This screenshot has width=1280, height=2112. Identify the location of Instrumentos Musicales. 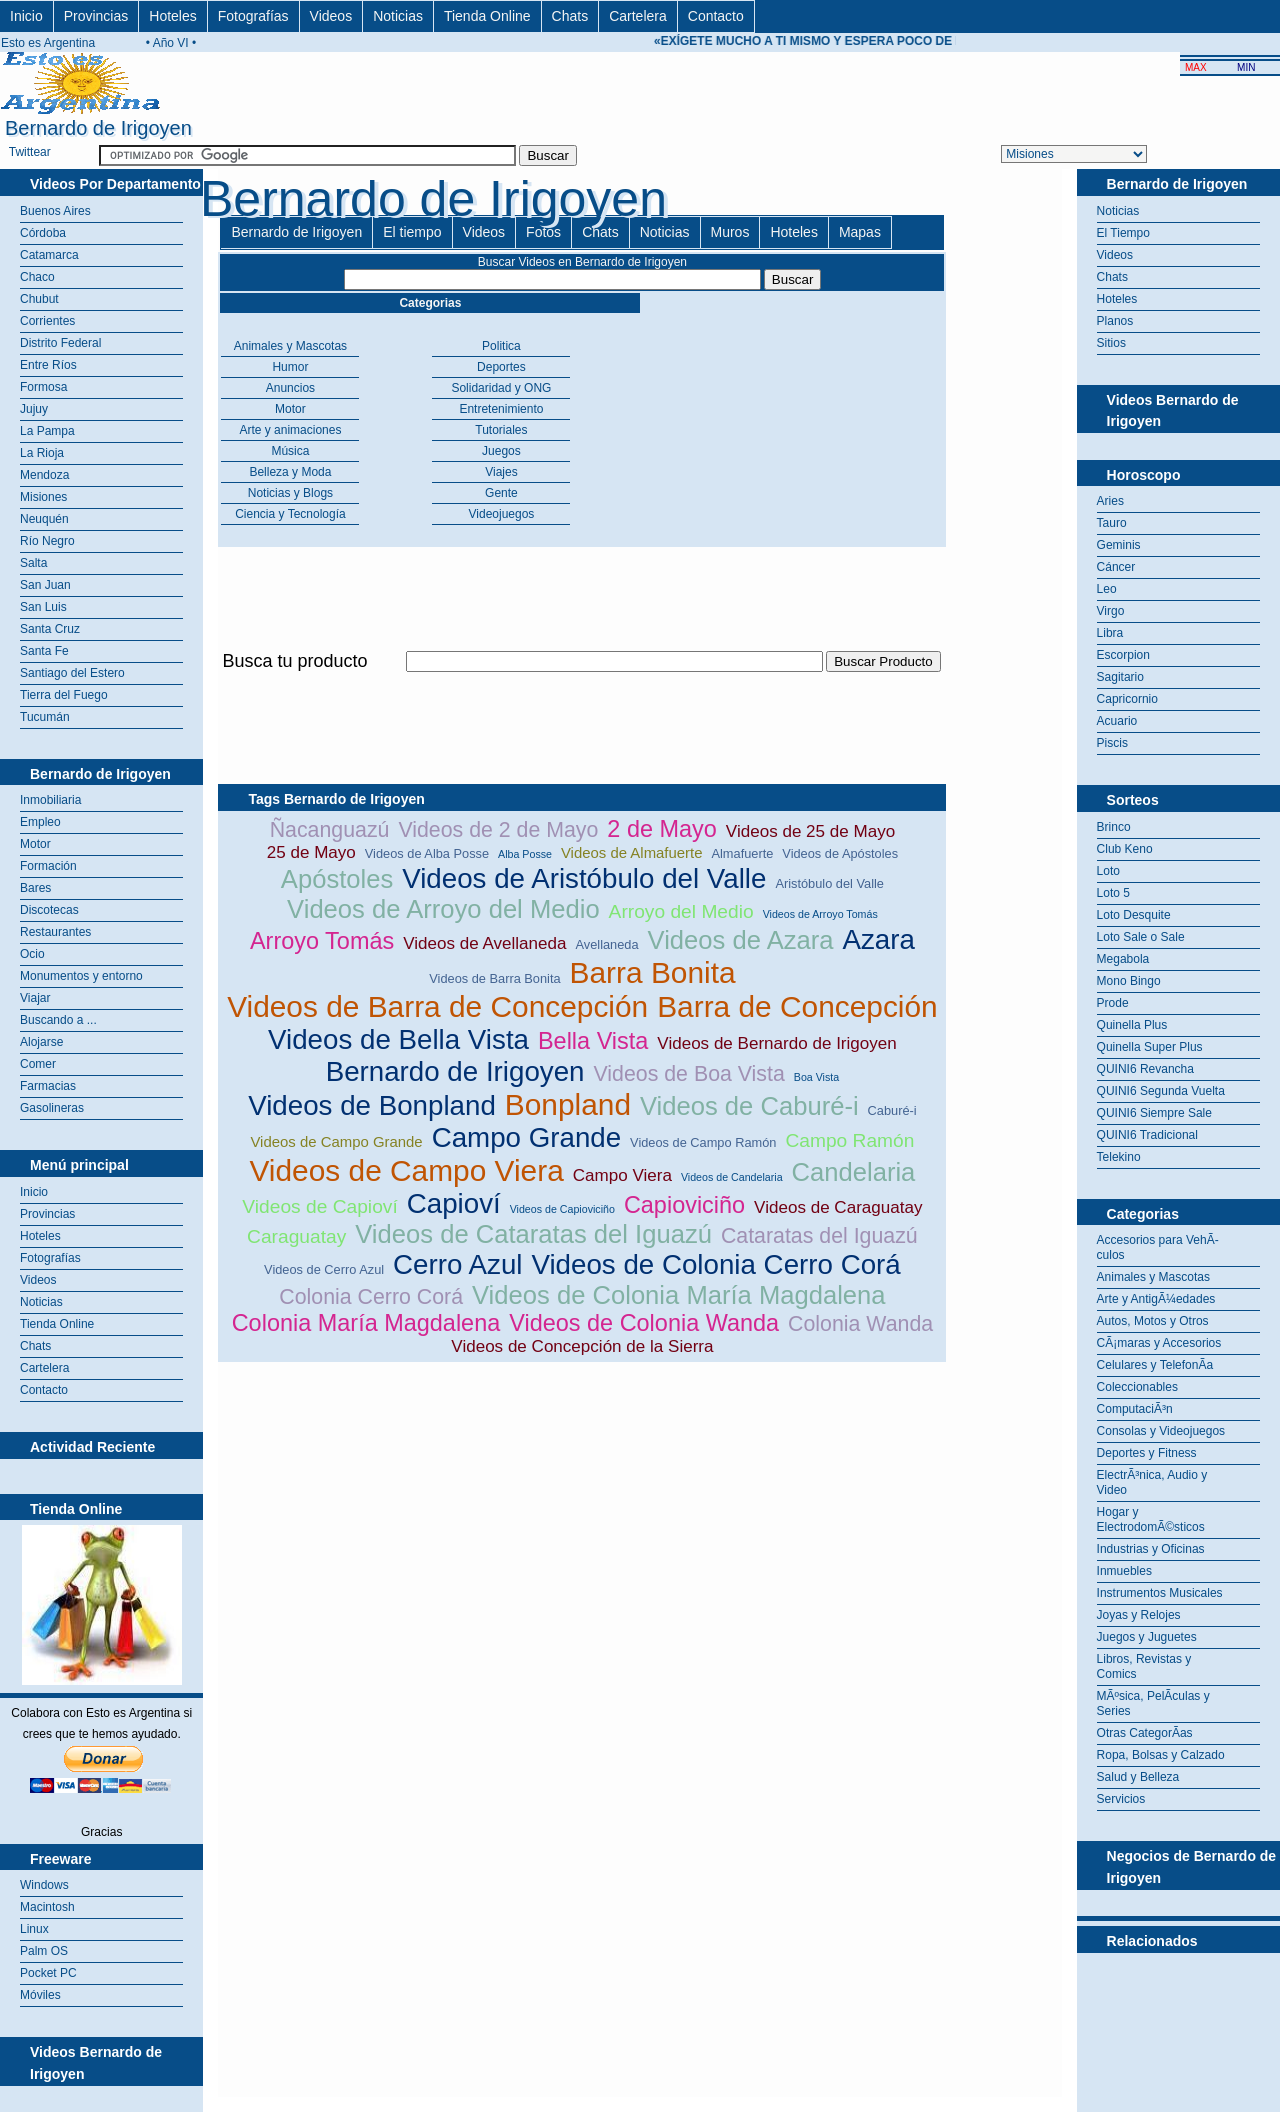
(1160, 1593).